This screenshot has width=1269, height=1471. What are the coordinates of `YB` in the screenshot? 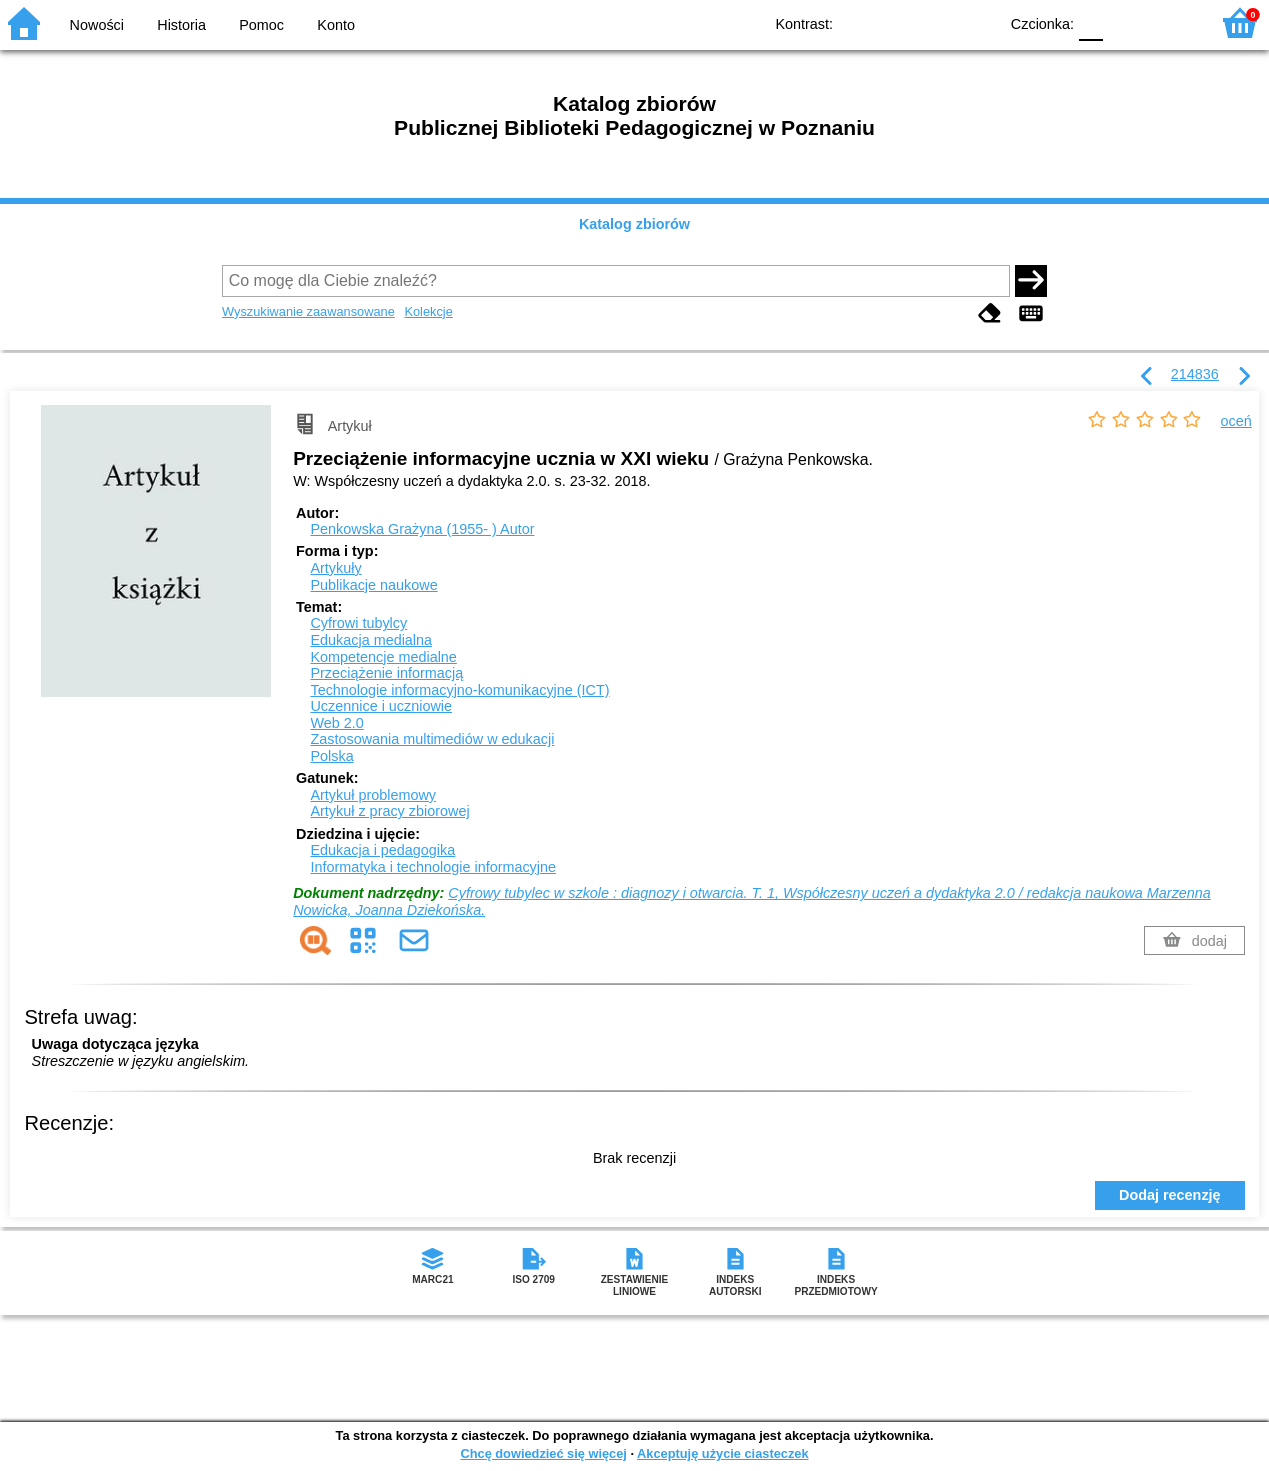 It's located at (936, 22).